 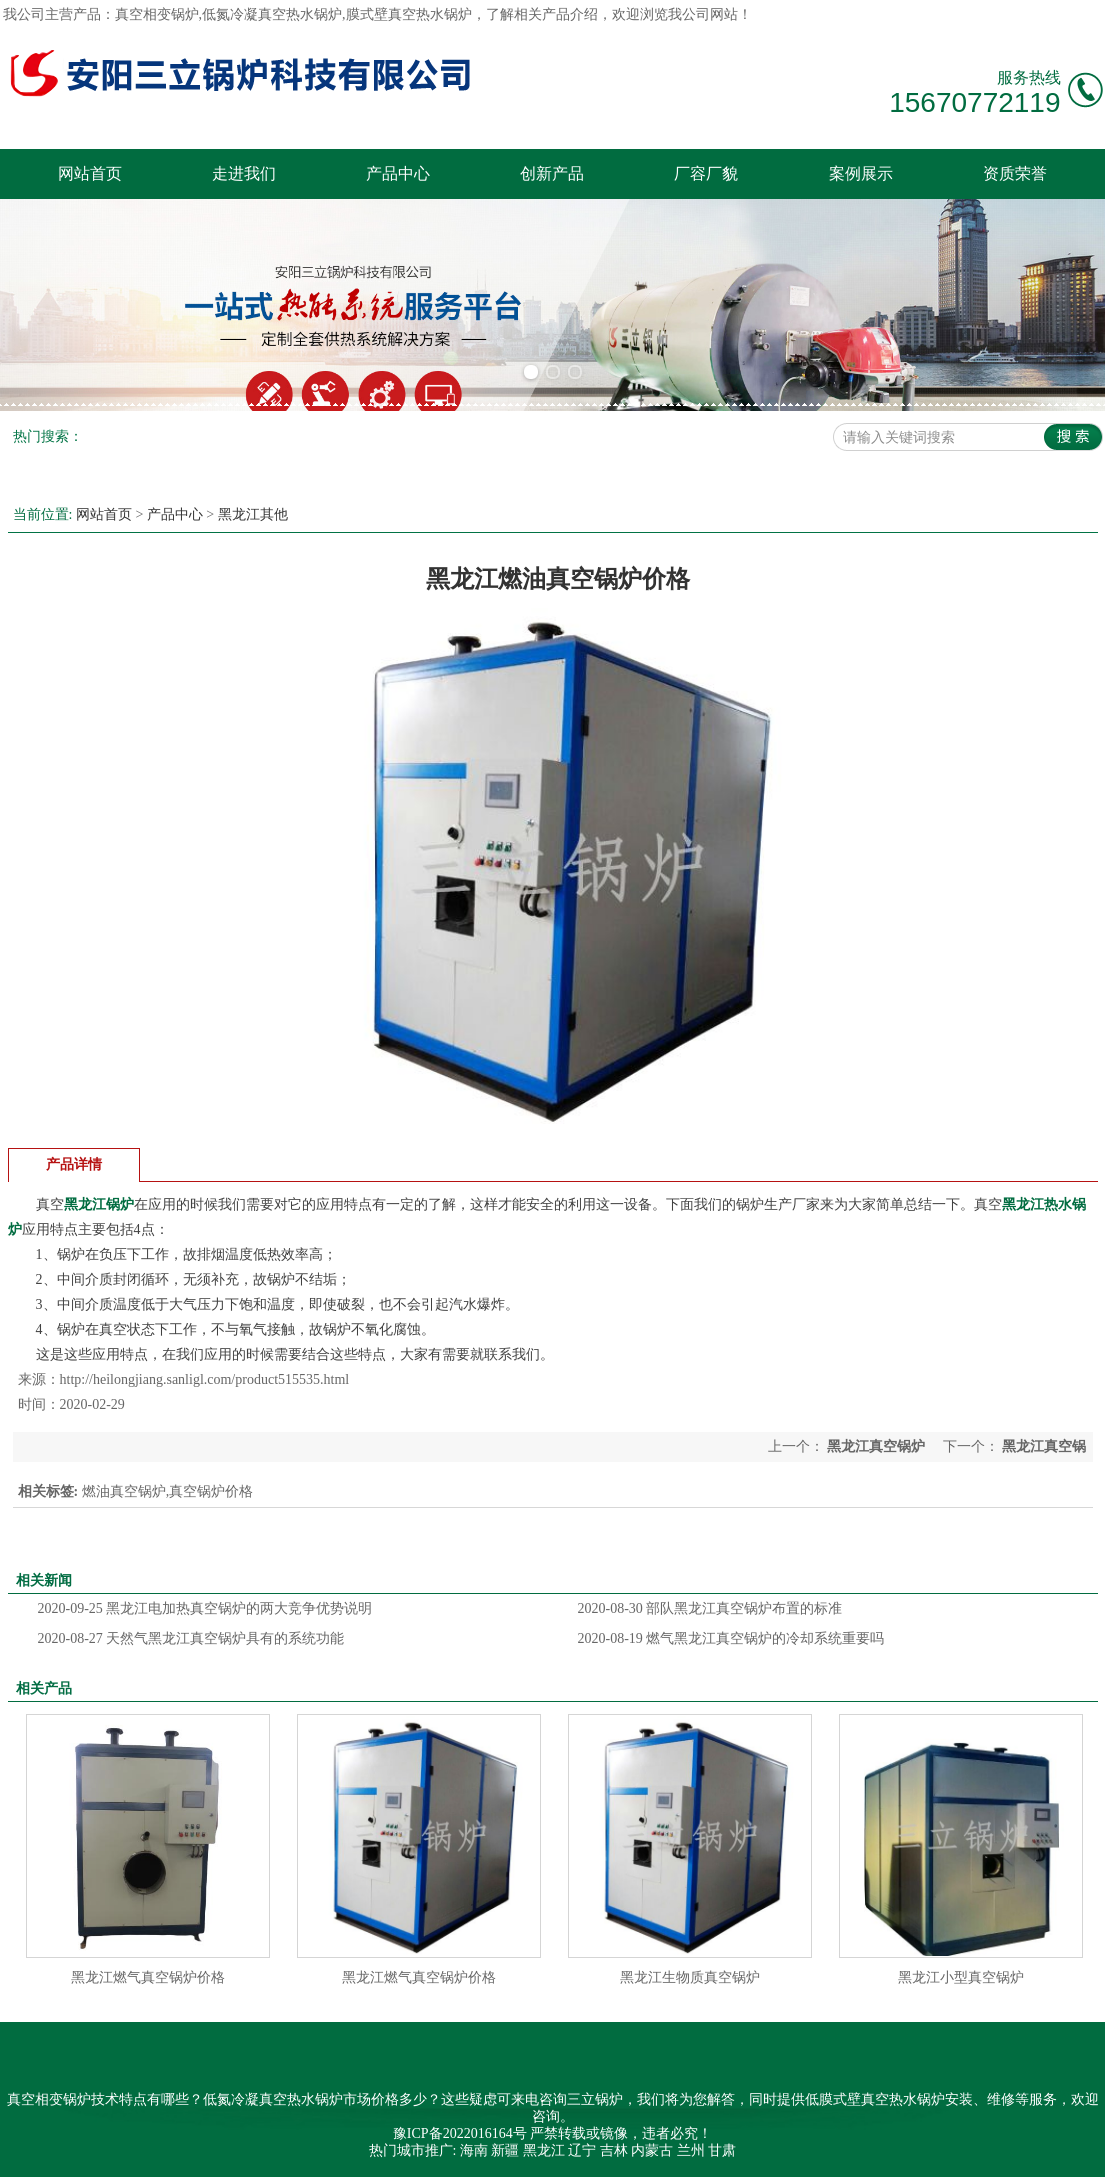 What do you see at coordinates (552, 173) in the screenshot?
I see `创新产品` at bounding box center [552, 173].